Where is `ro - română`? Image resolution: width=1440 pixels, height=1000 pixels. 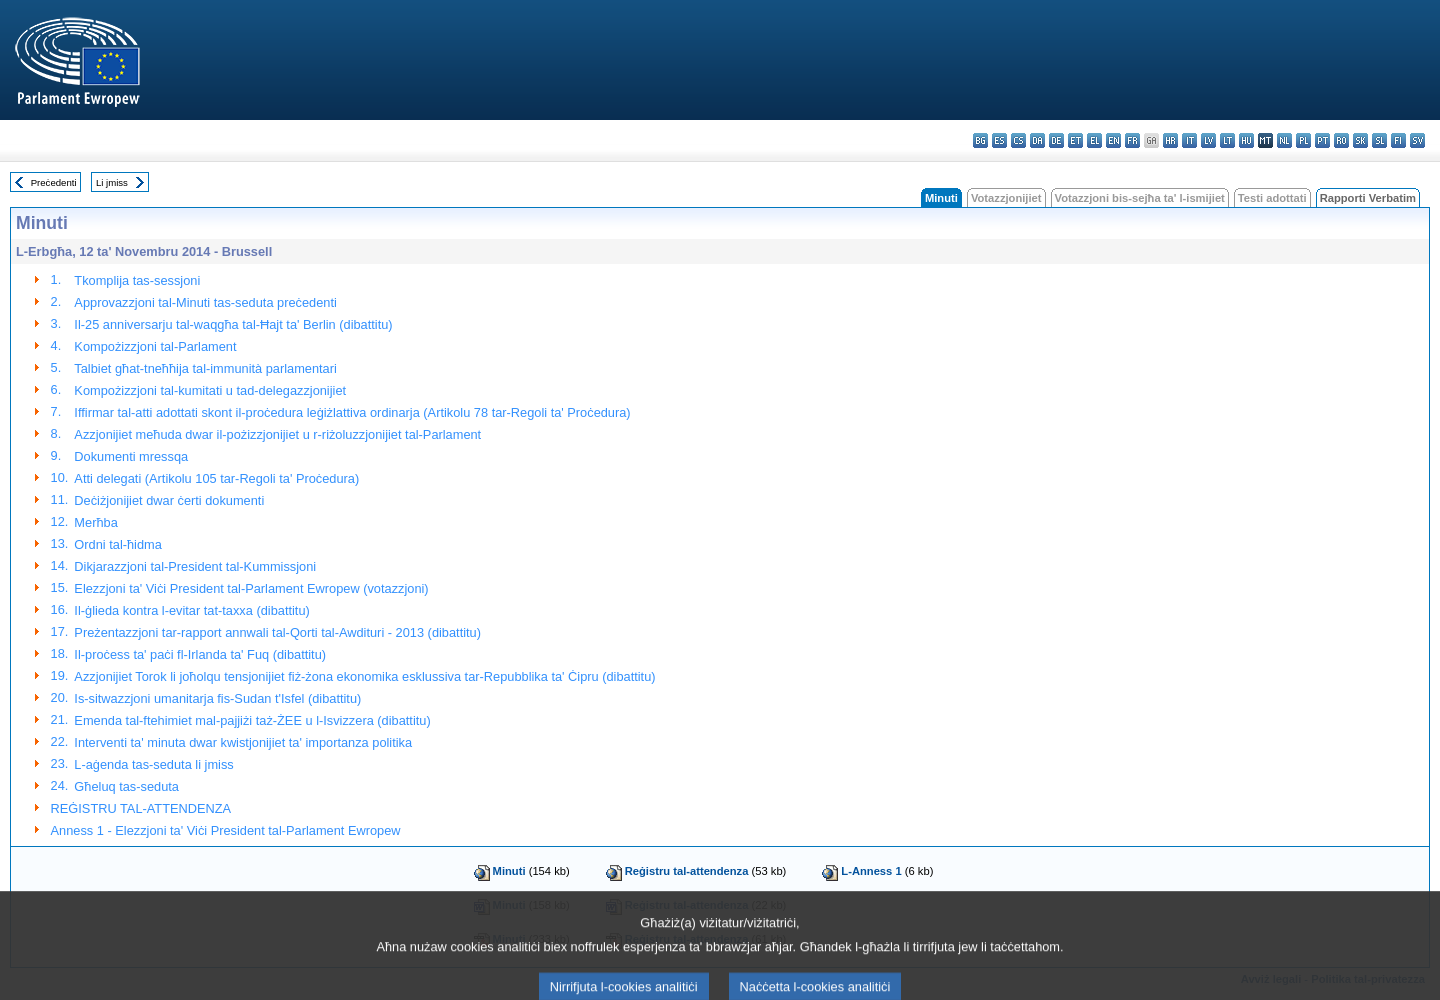 ro - română is located at coordinates (1341, 140).